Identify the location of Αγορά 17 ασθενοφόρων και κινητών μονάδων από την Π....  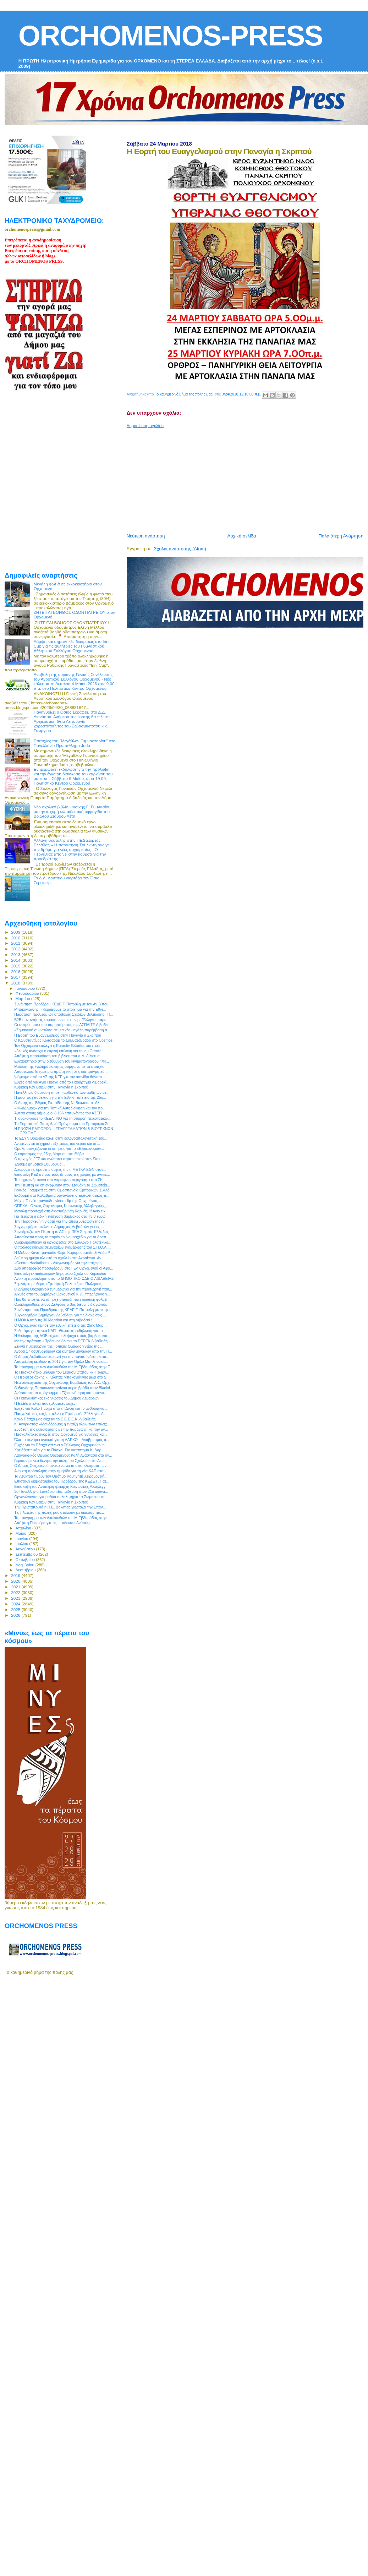
(63, 1351).